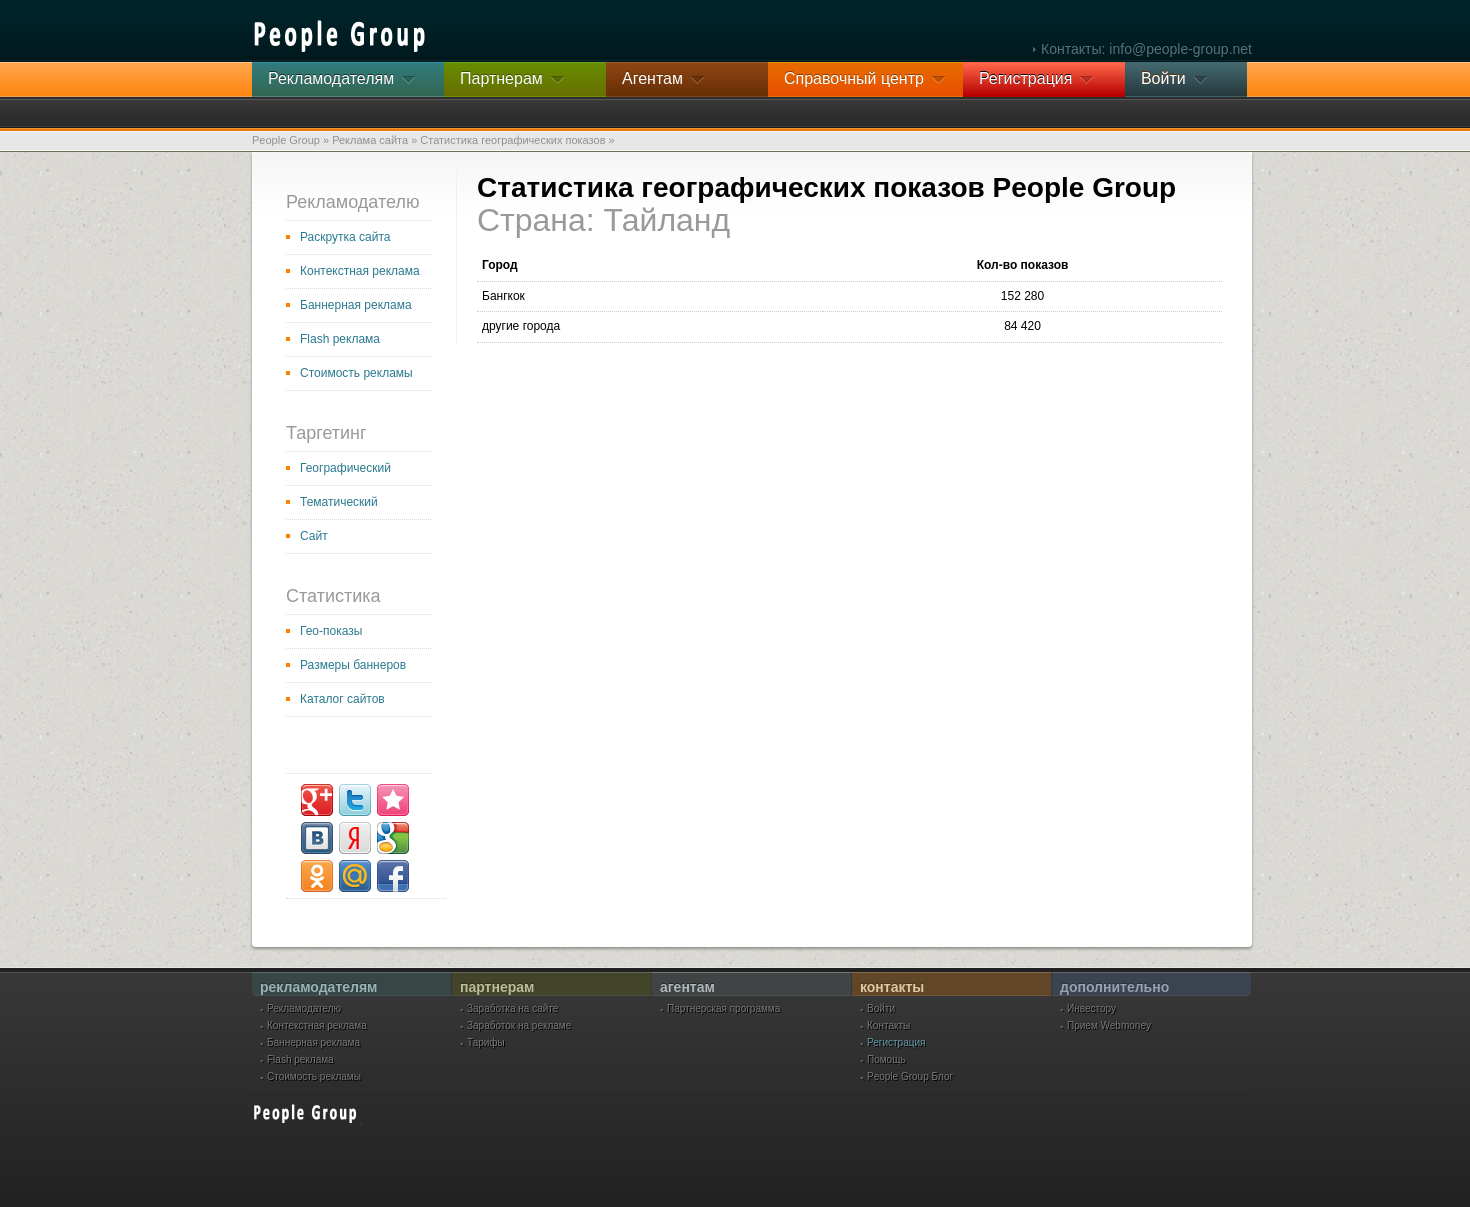  I want to click on Стоимость рекламы, so click(356, 373).